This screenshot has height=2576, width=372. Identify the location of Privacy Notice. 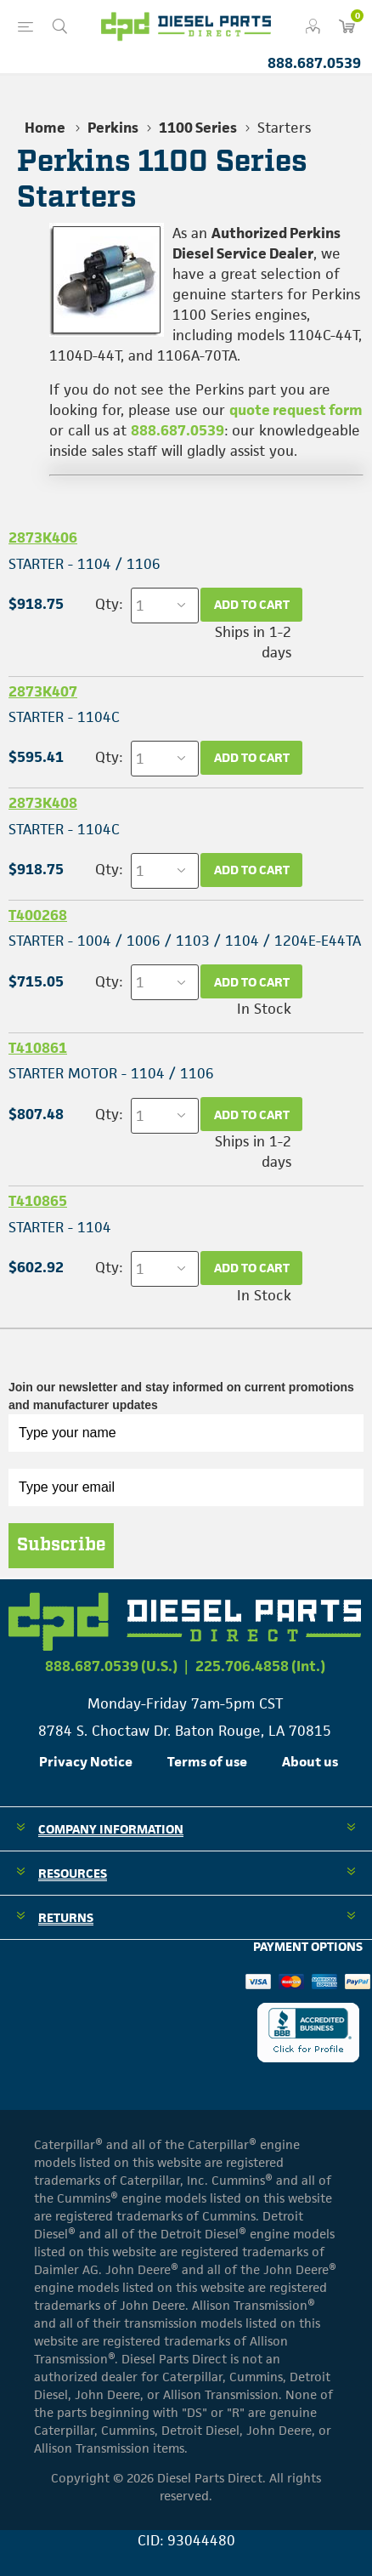
(85, 1762).